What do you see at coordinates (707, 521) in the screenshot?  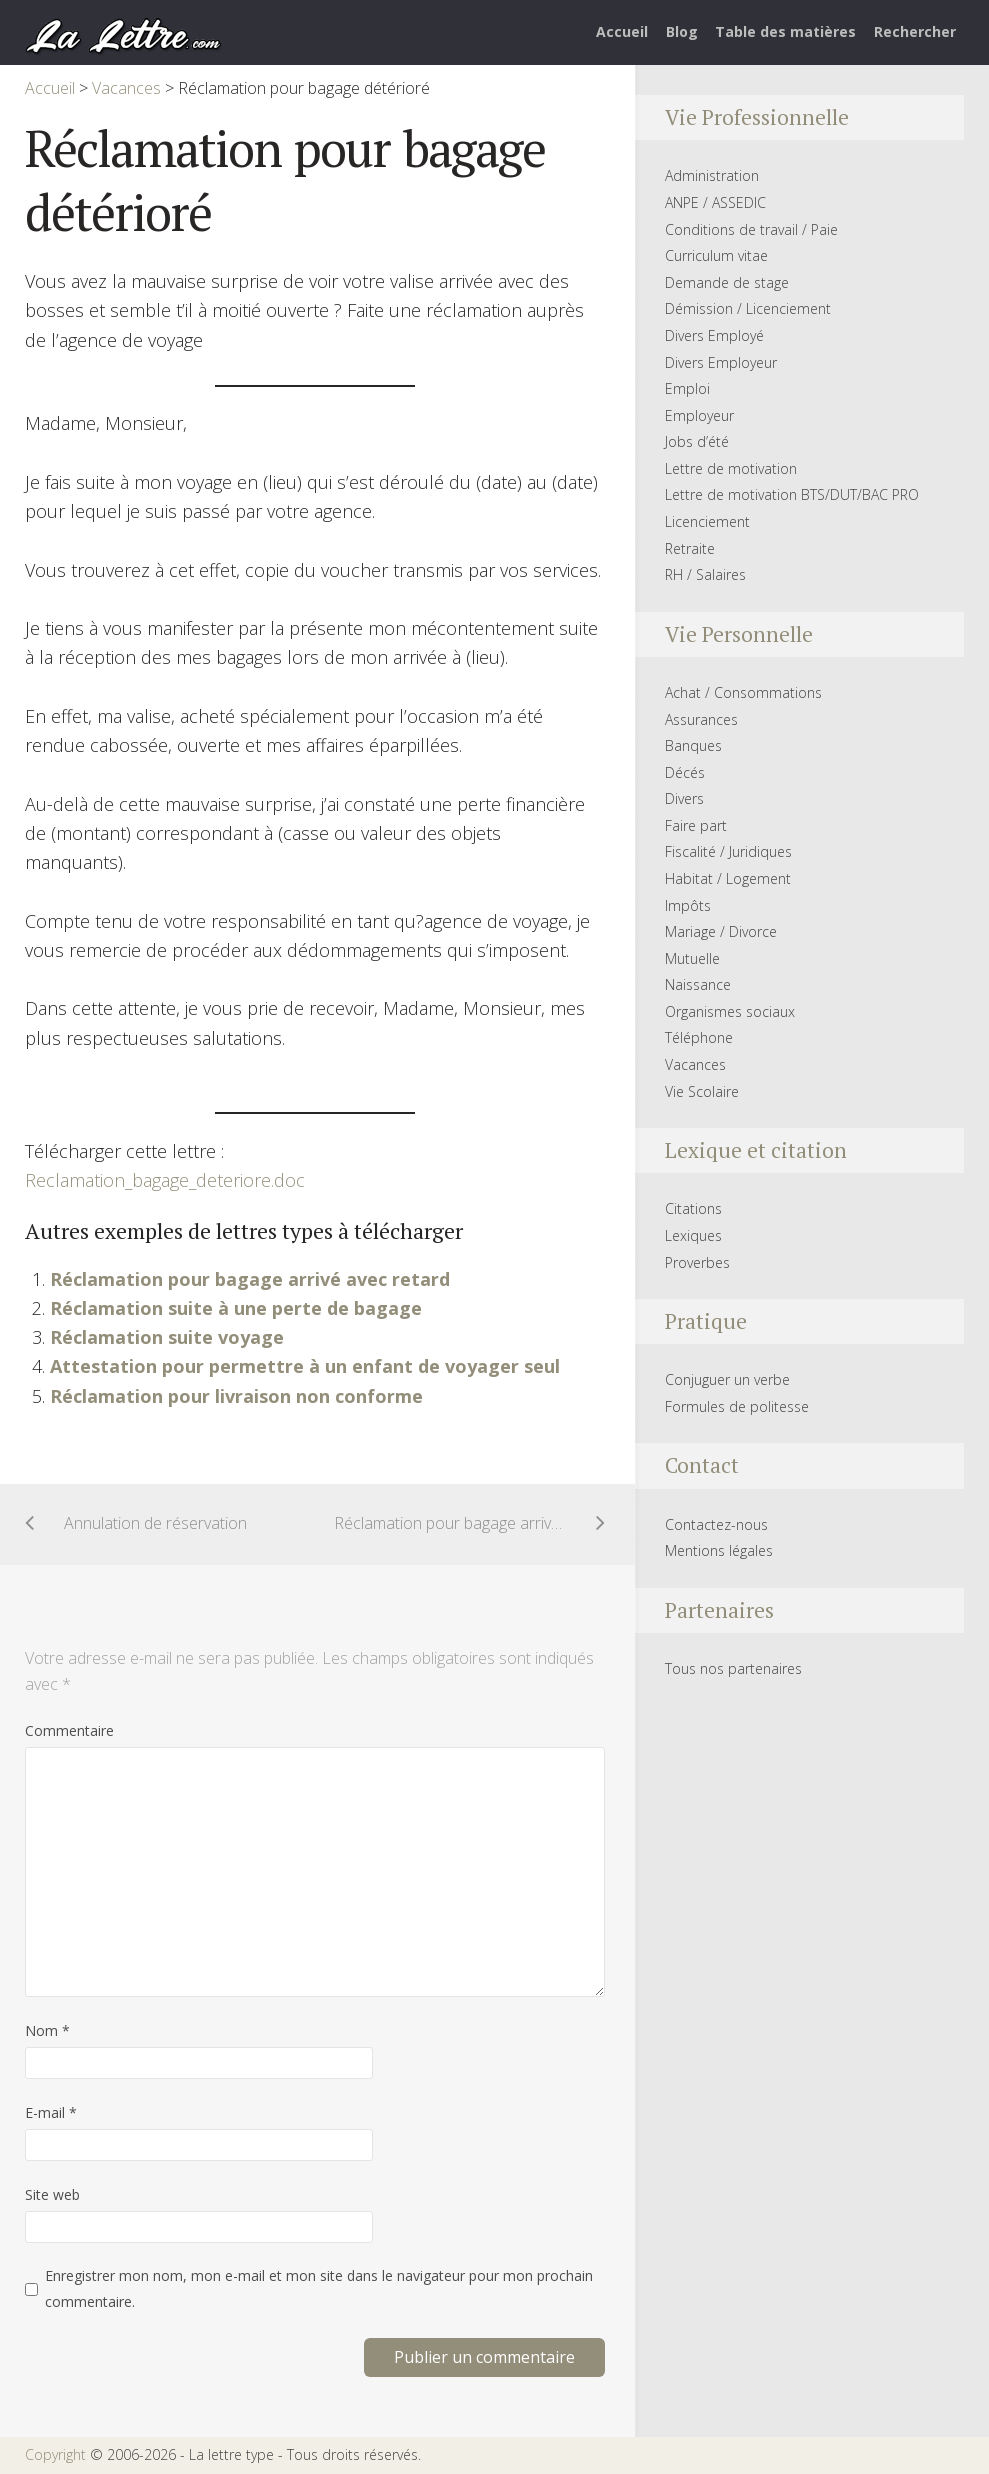 I see `Licenciement` at bounding box center [707, 521].